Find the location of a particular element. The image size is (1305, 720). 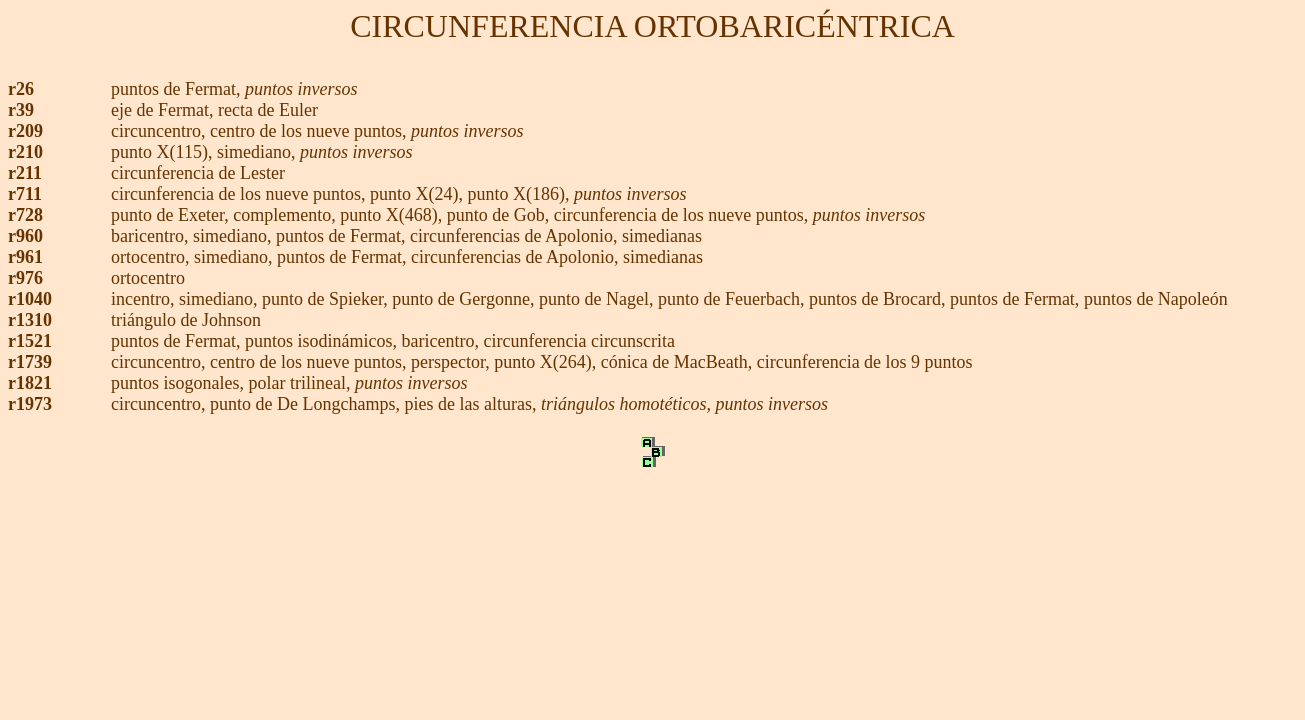

punto de Spieker is located at coordinates (322, 299).